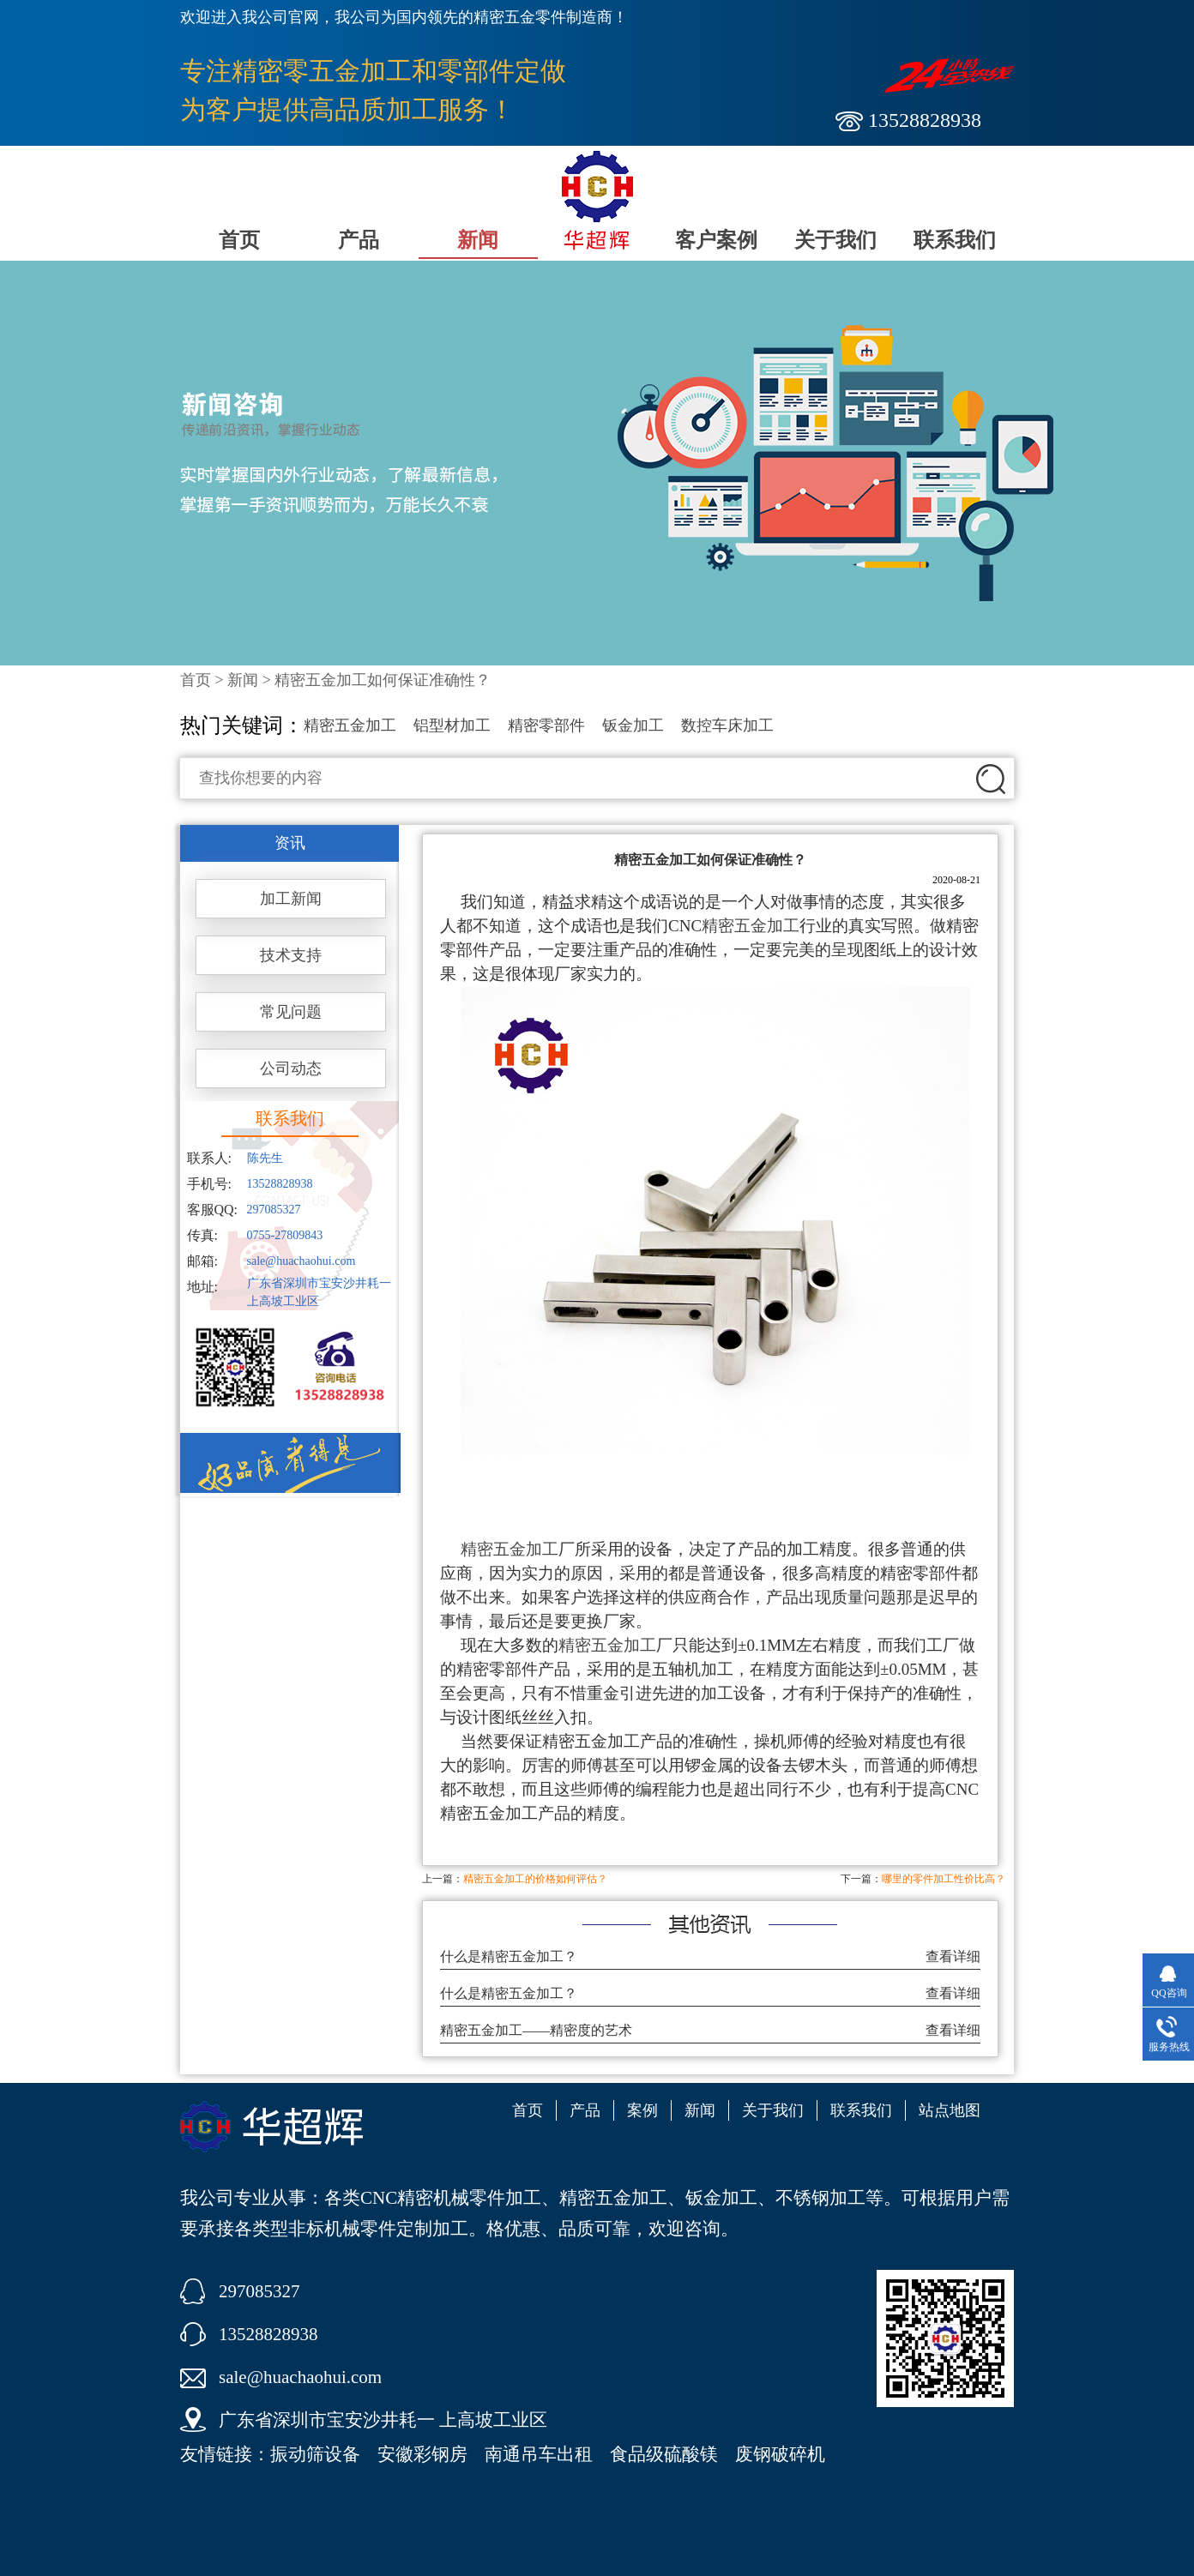  Describe the element at coordinates (727, 725) in the screenshot. I see `数控车床加工` at that location.